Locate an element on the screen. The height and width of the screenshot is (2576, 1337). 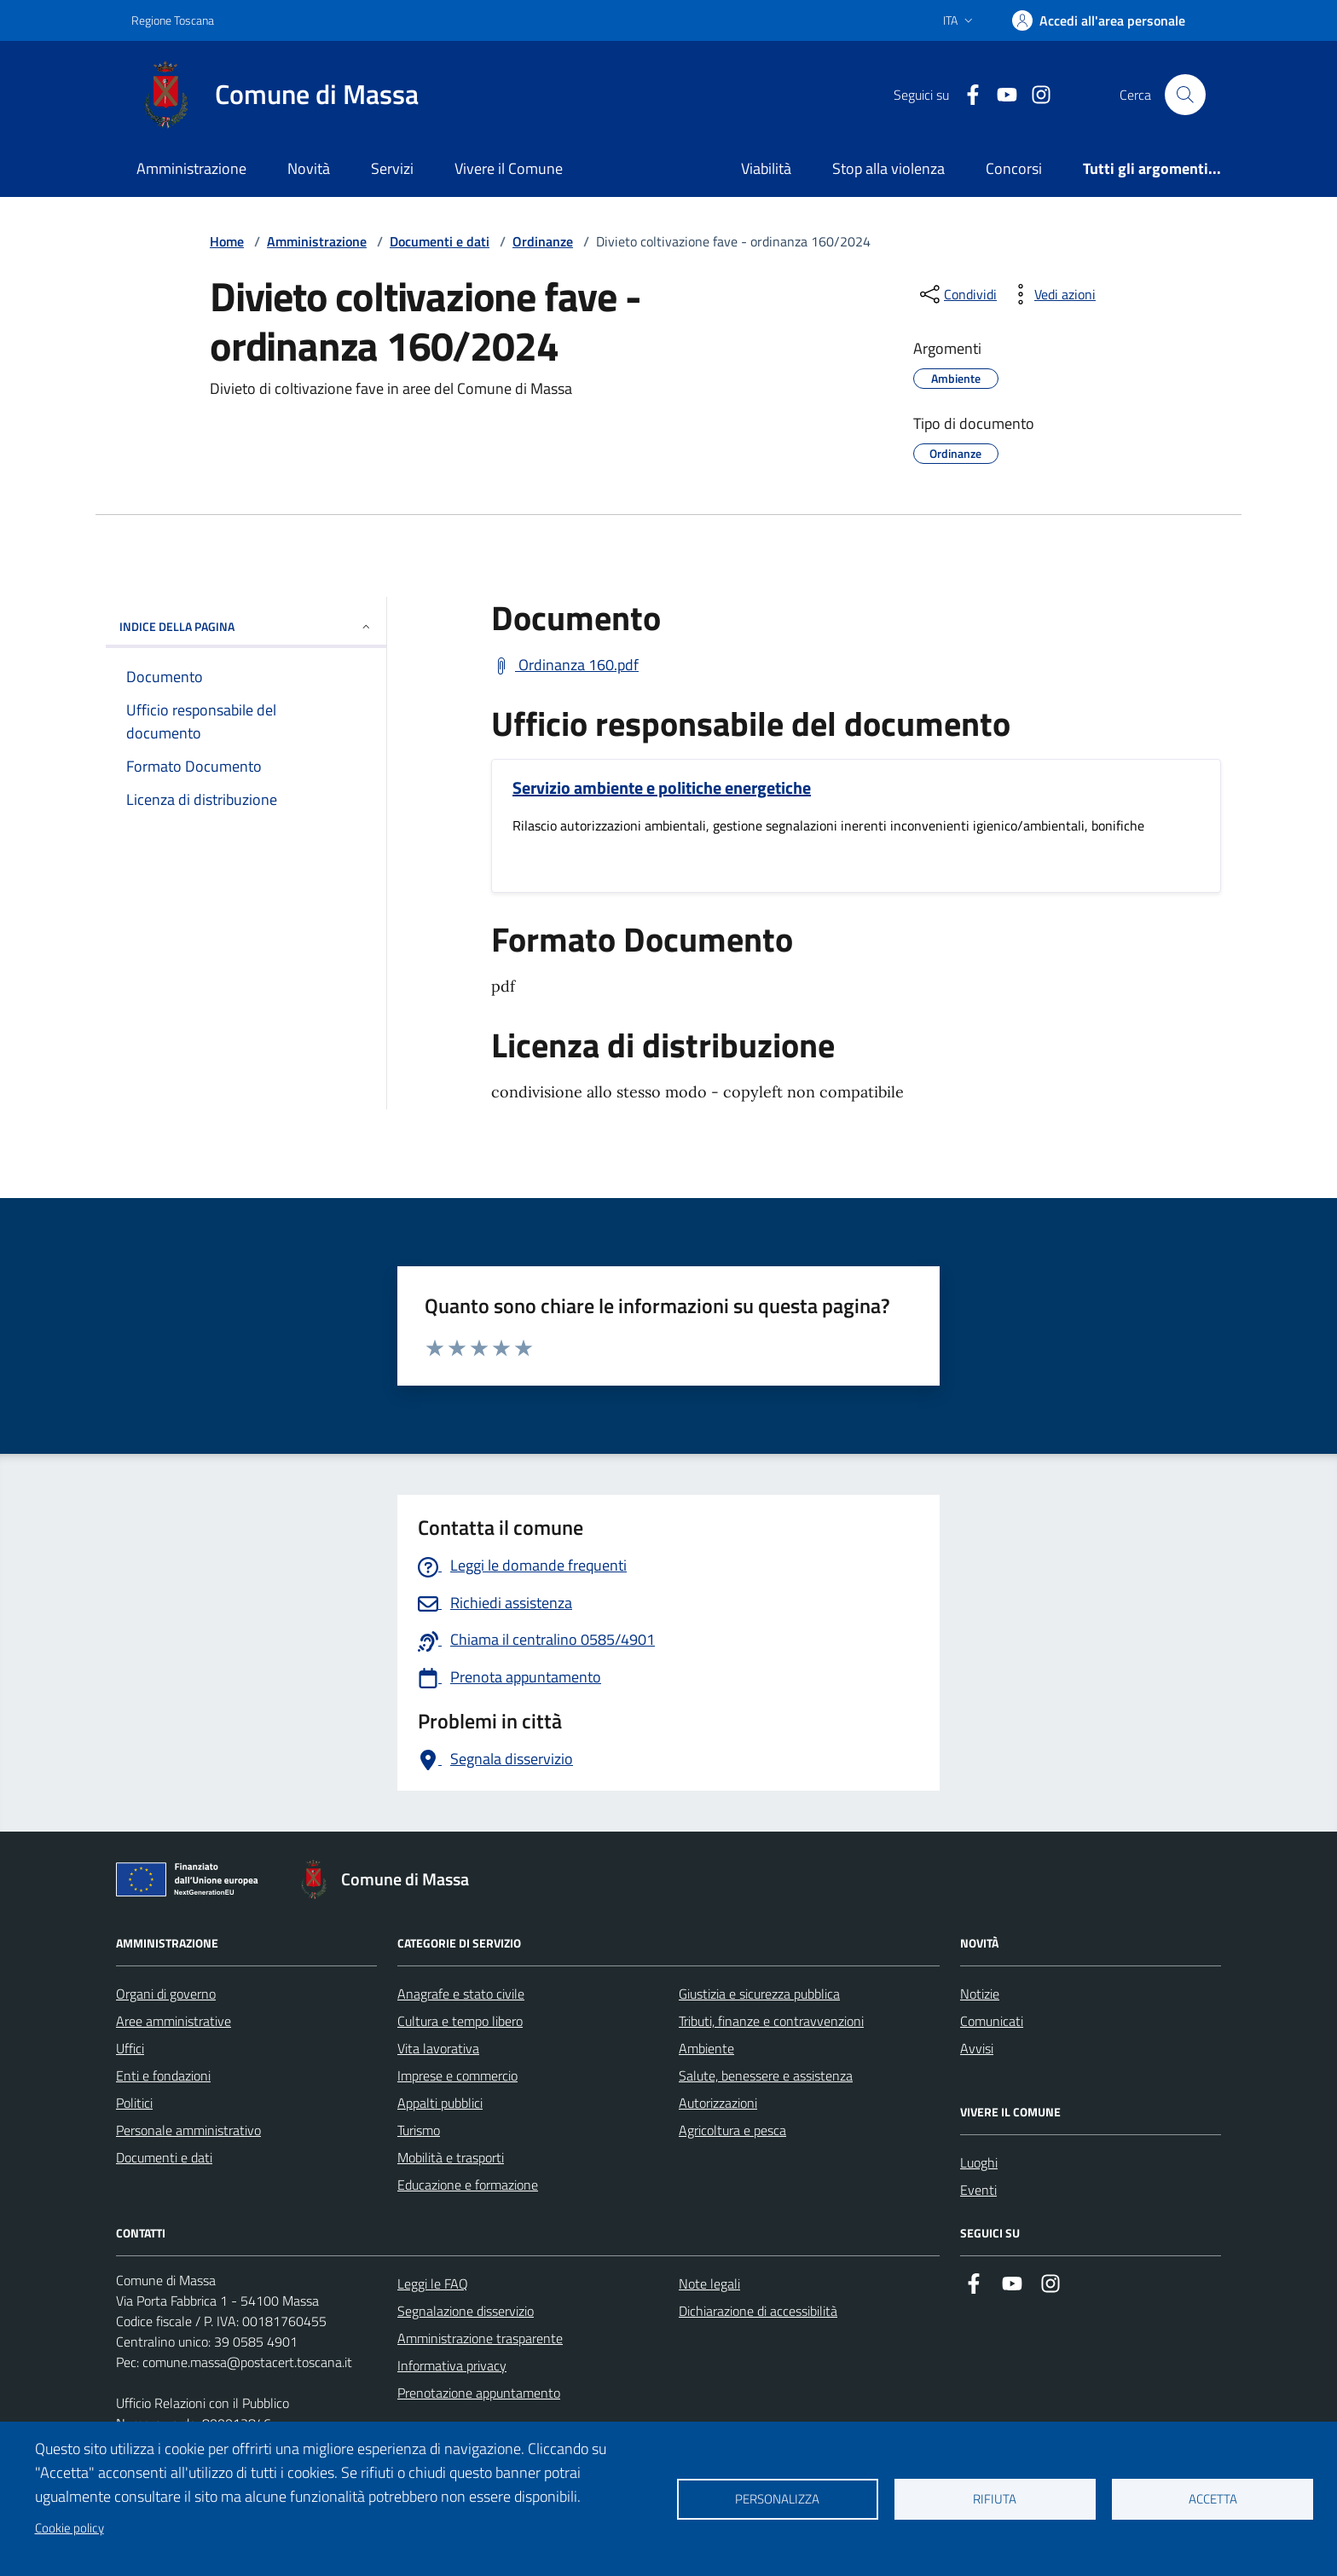
Eventi is located at coordinates (978, 2189).